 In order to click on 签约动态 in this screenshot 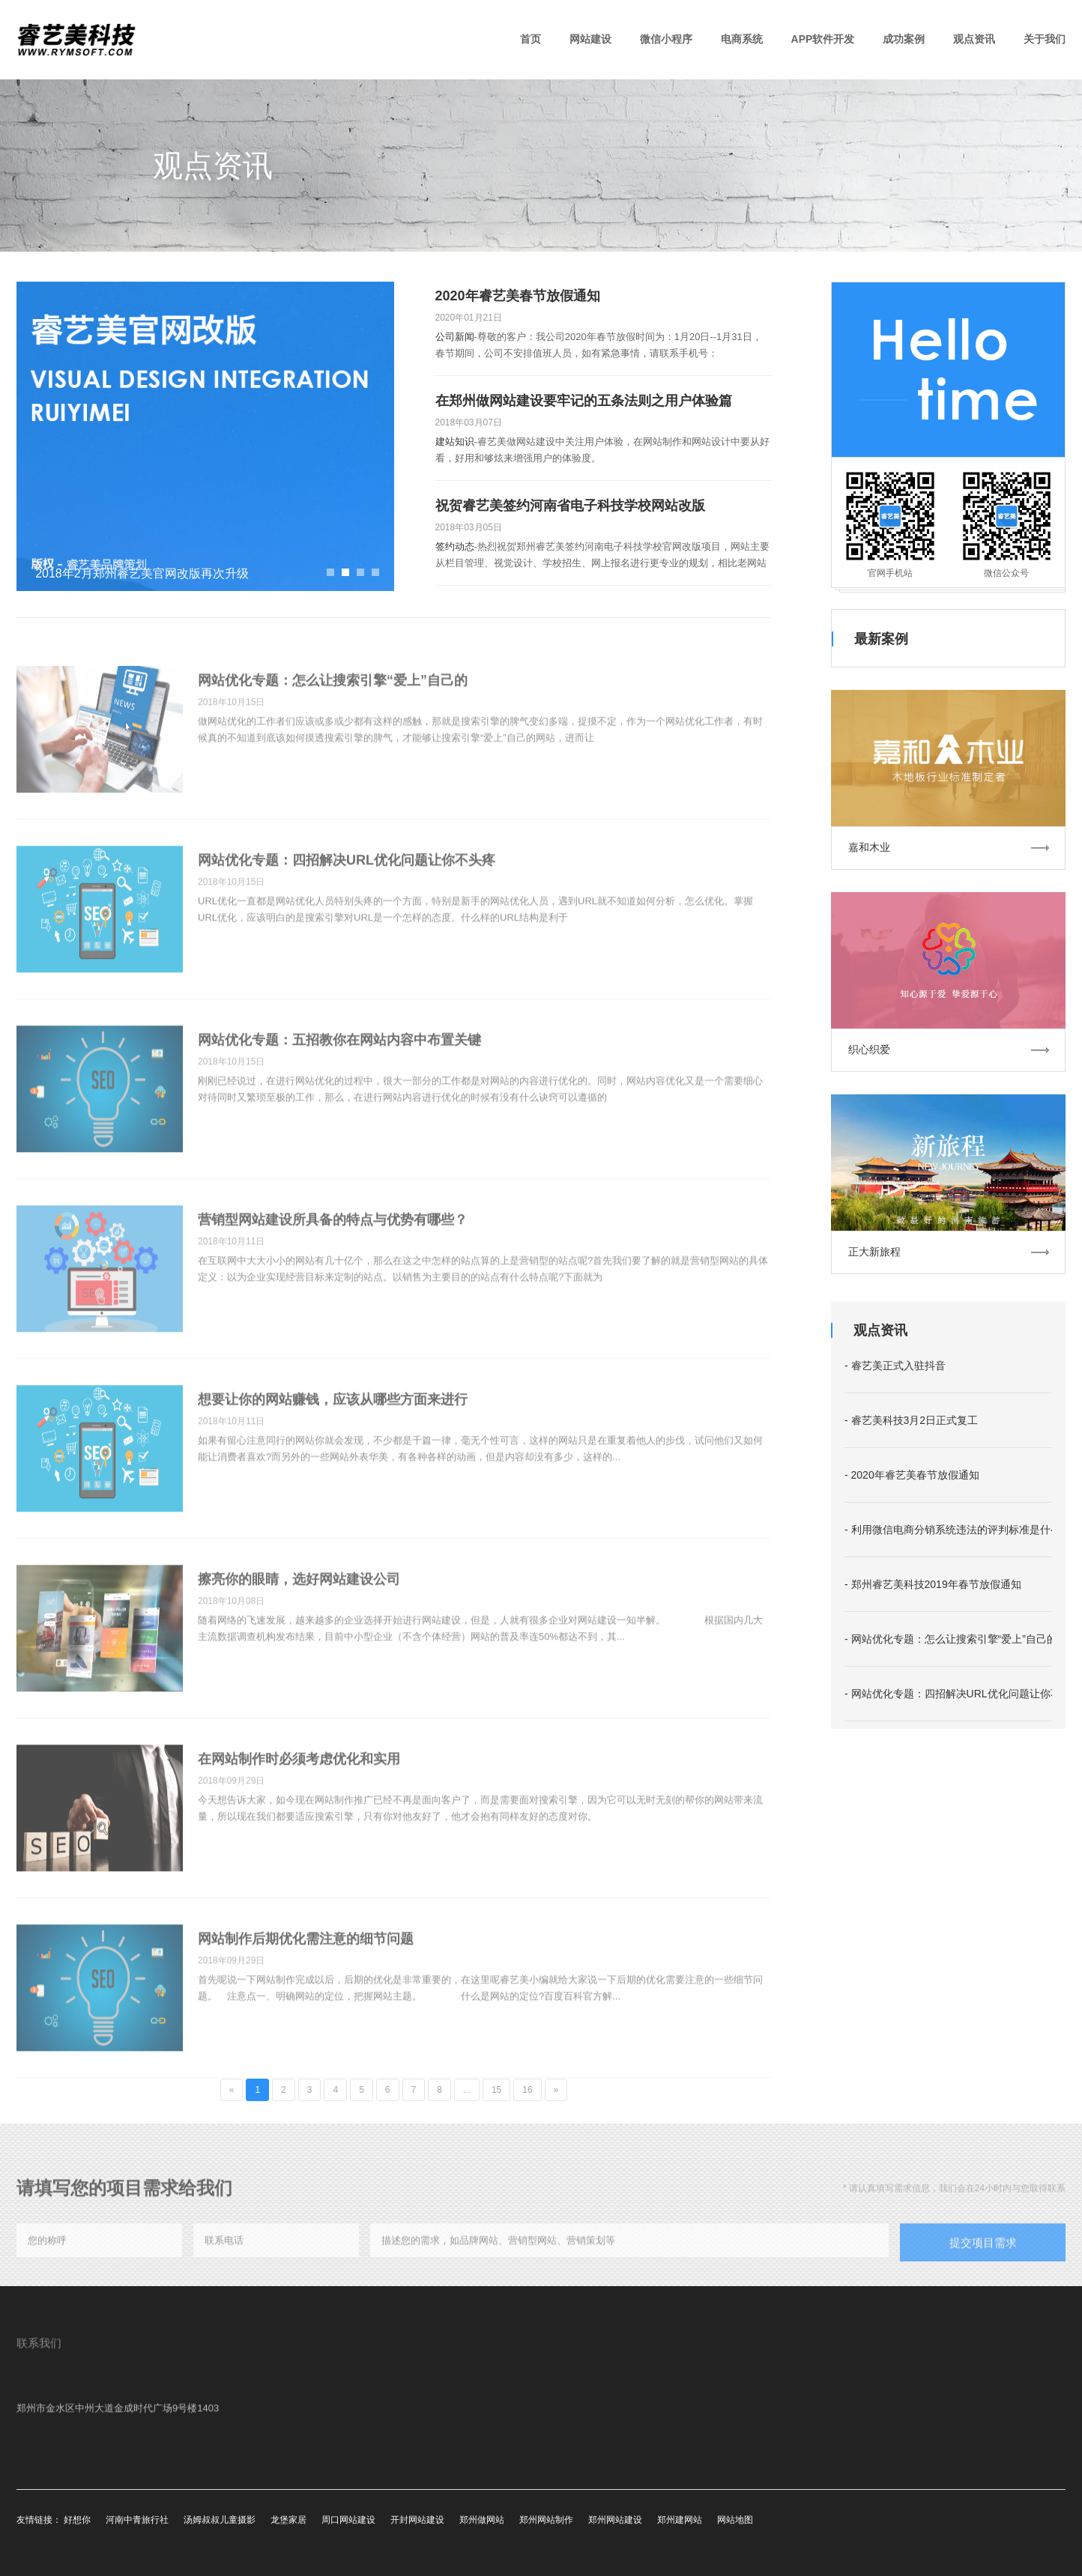, I will do `click(454, 546)`.